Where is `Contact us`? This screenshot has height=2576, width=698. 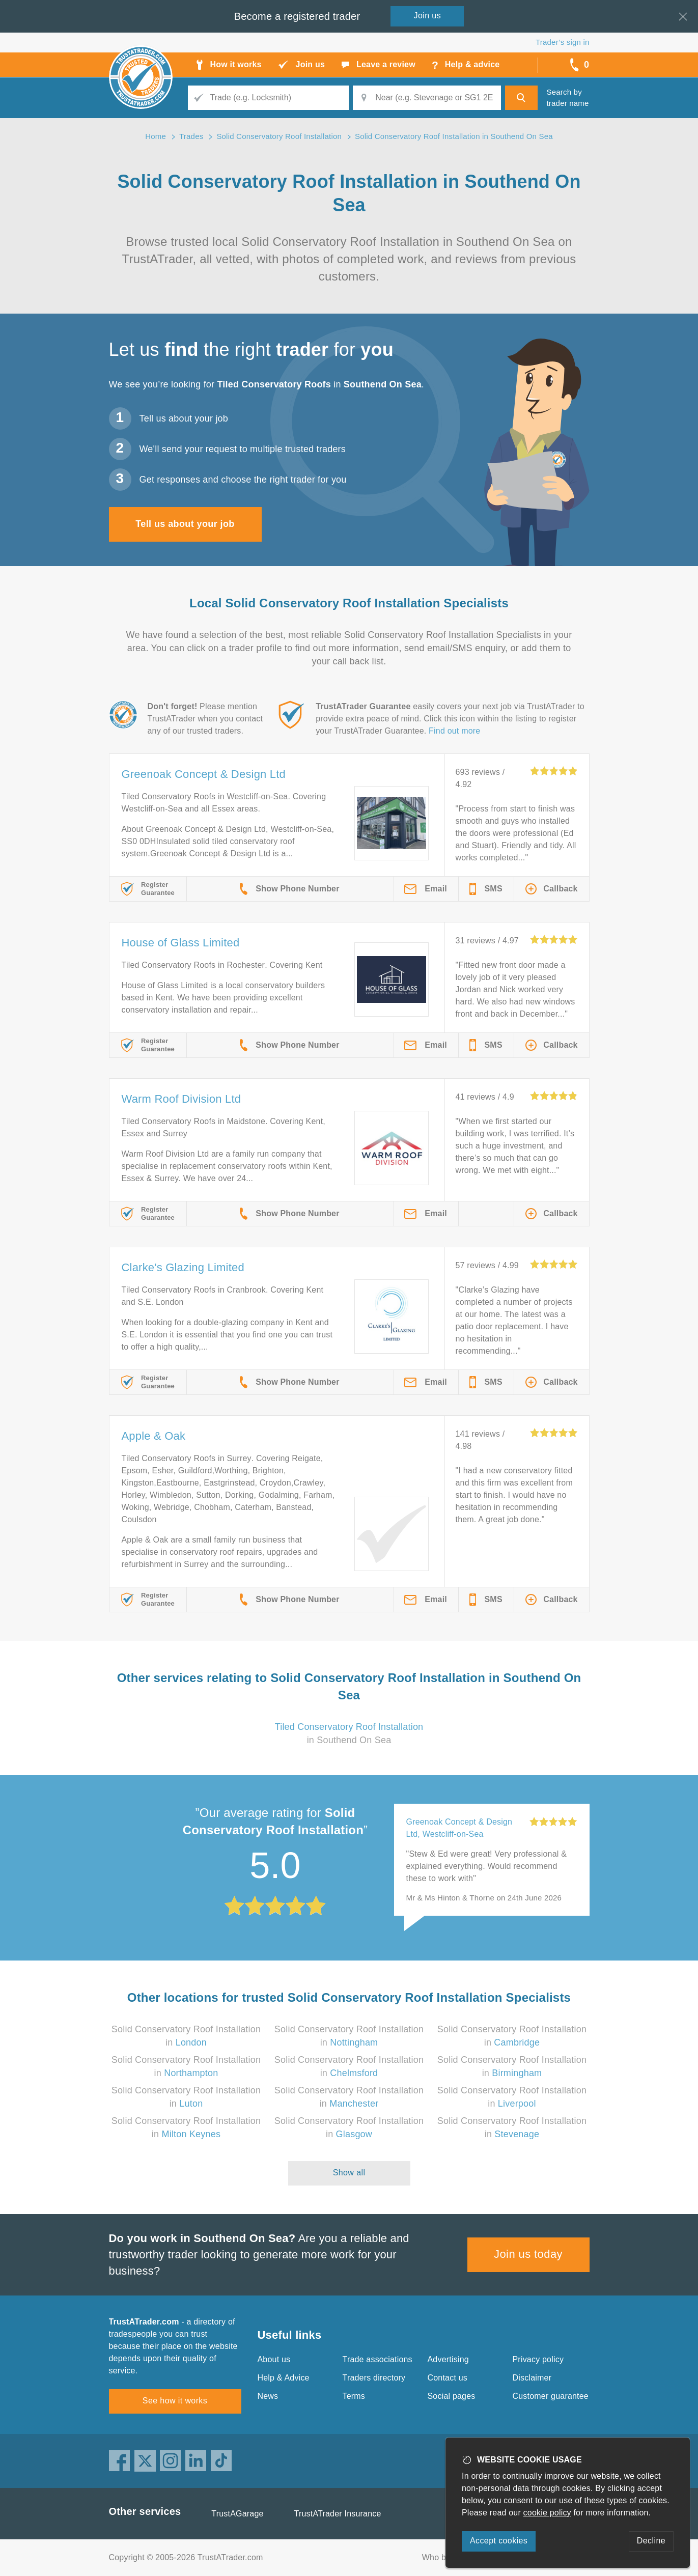 Contact us is located at coordinates (447, 2377).